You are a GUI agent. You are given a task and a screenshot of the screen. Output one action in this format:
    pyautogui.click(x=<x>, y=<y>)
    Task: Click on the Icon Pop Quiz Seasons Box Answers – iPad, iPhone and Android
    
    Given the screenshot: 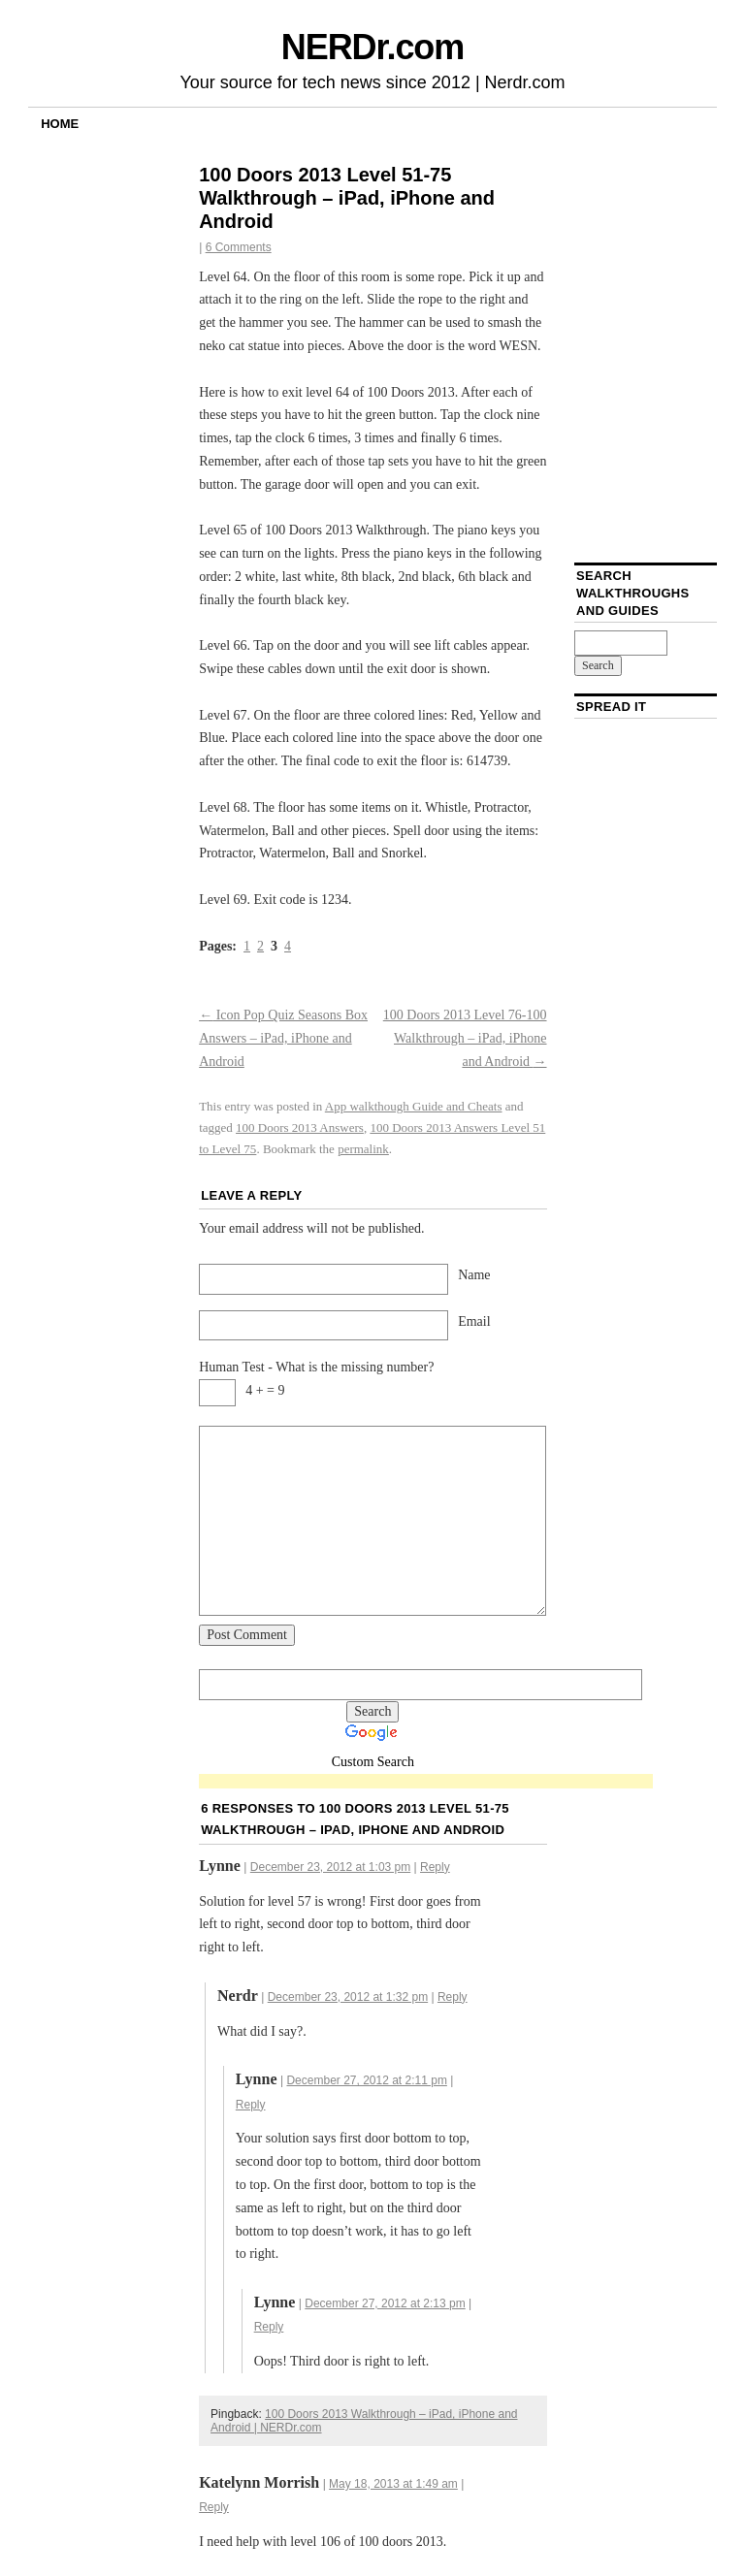 What is the action you would take?
    pyautogui.click(x=283, y=1038)
    